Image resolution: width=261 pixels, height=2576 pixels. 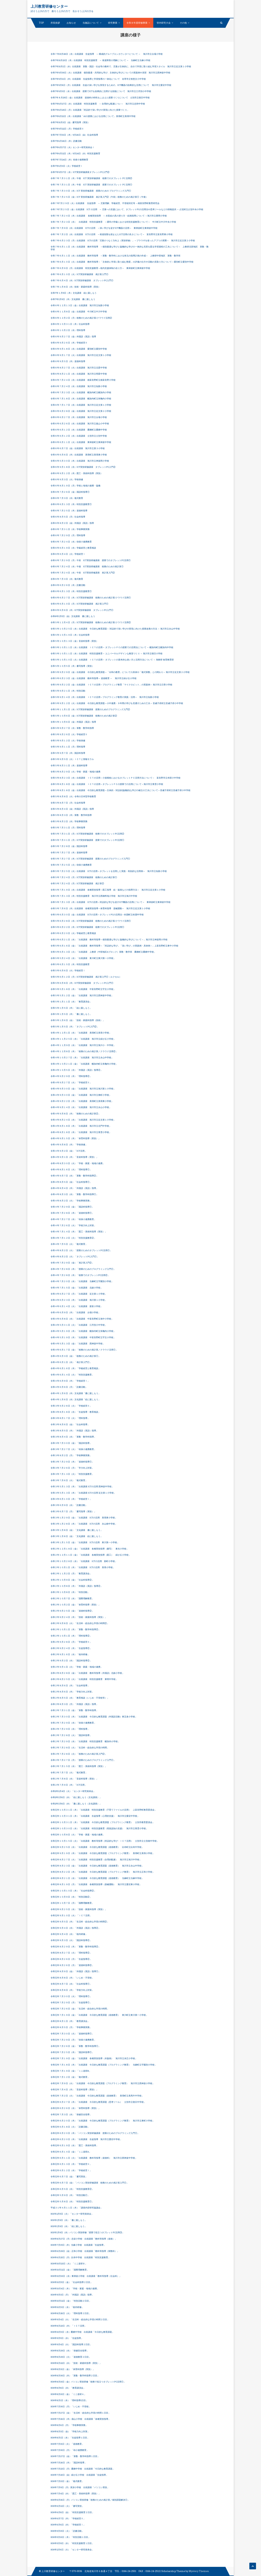 I want to click on 令和４年６月１日（水）「表計算入門①」, so click(x=71, y=1362).